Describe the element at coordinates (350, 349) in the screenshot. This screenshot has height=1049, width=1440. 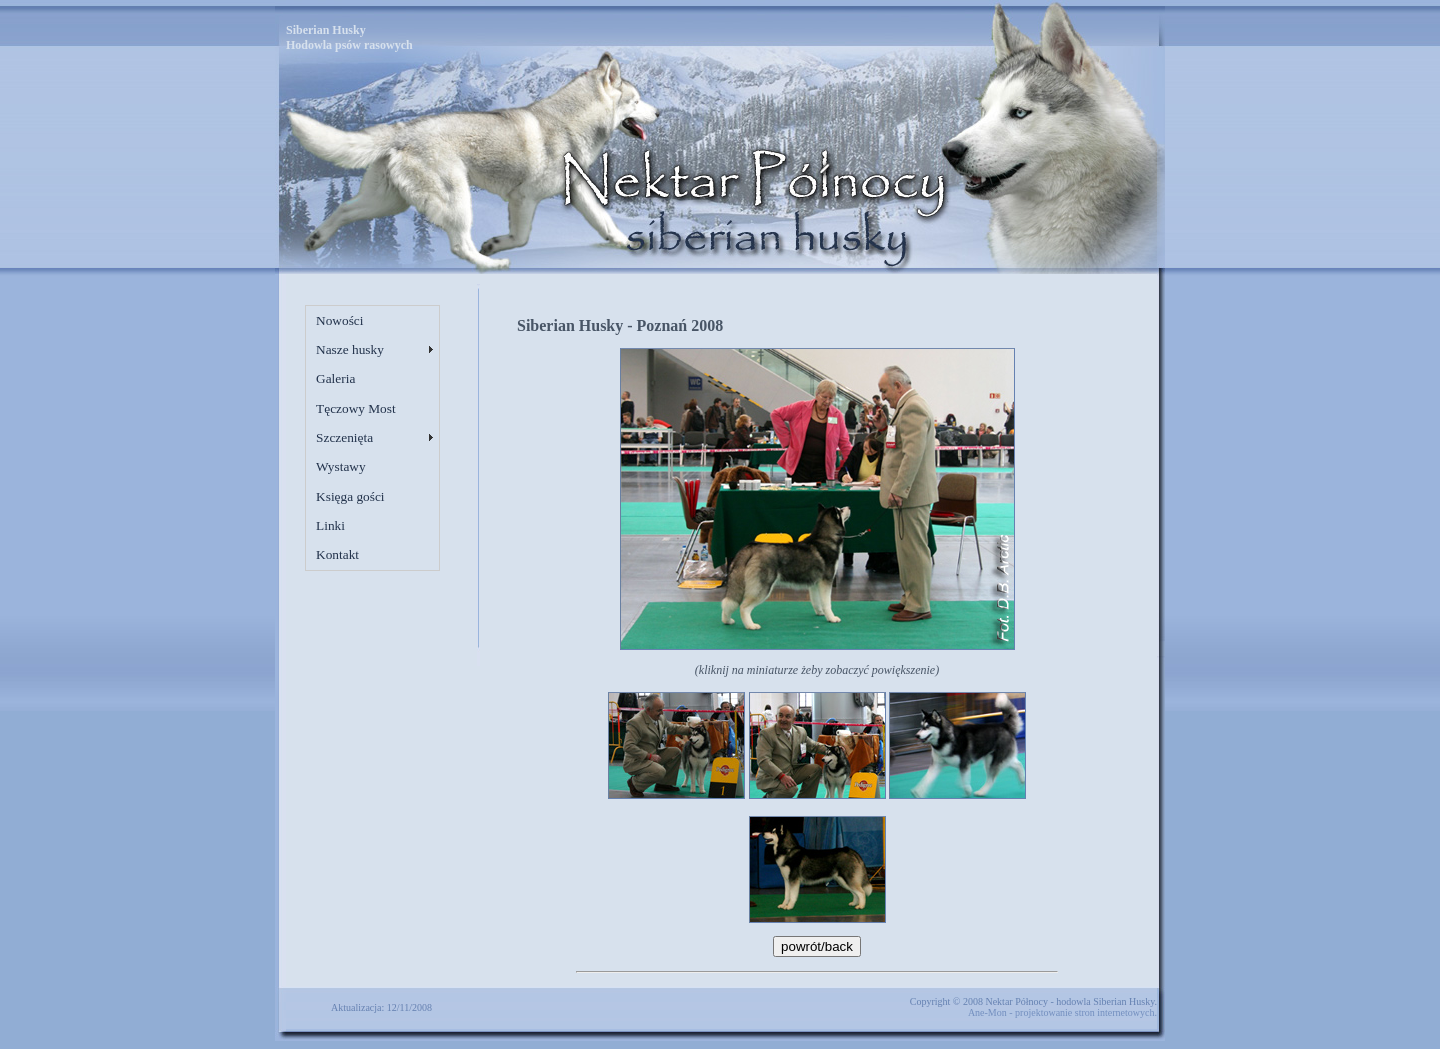
I see `Nasze husky` at that location.